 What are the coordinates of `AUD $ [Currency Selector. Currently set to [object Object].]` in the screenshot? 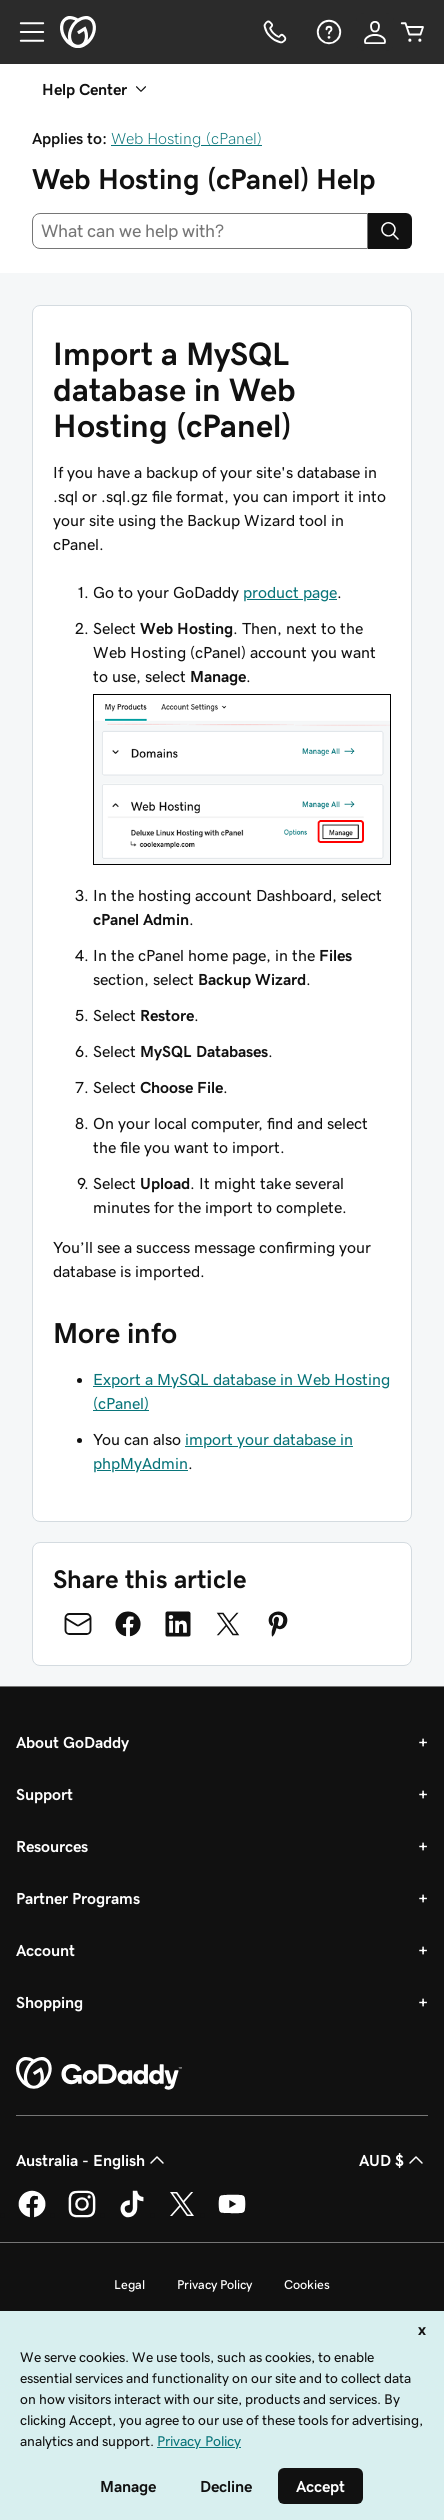 It's located at (393, 2160).